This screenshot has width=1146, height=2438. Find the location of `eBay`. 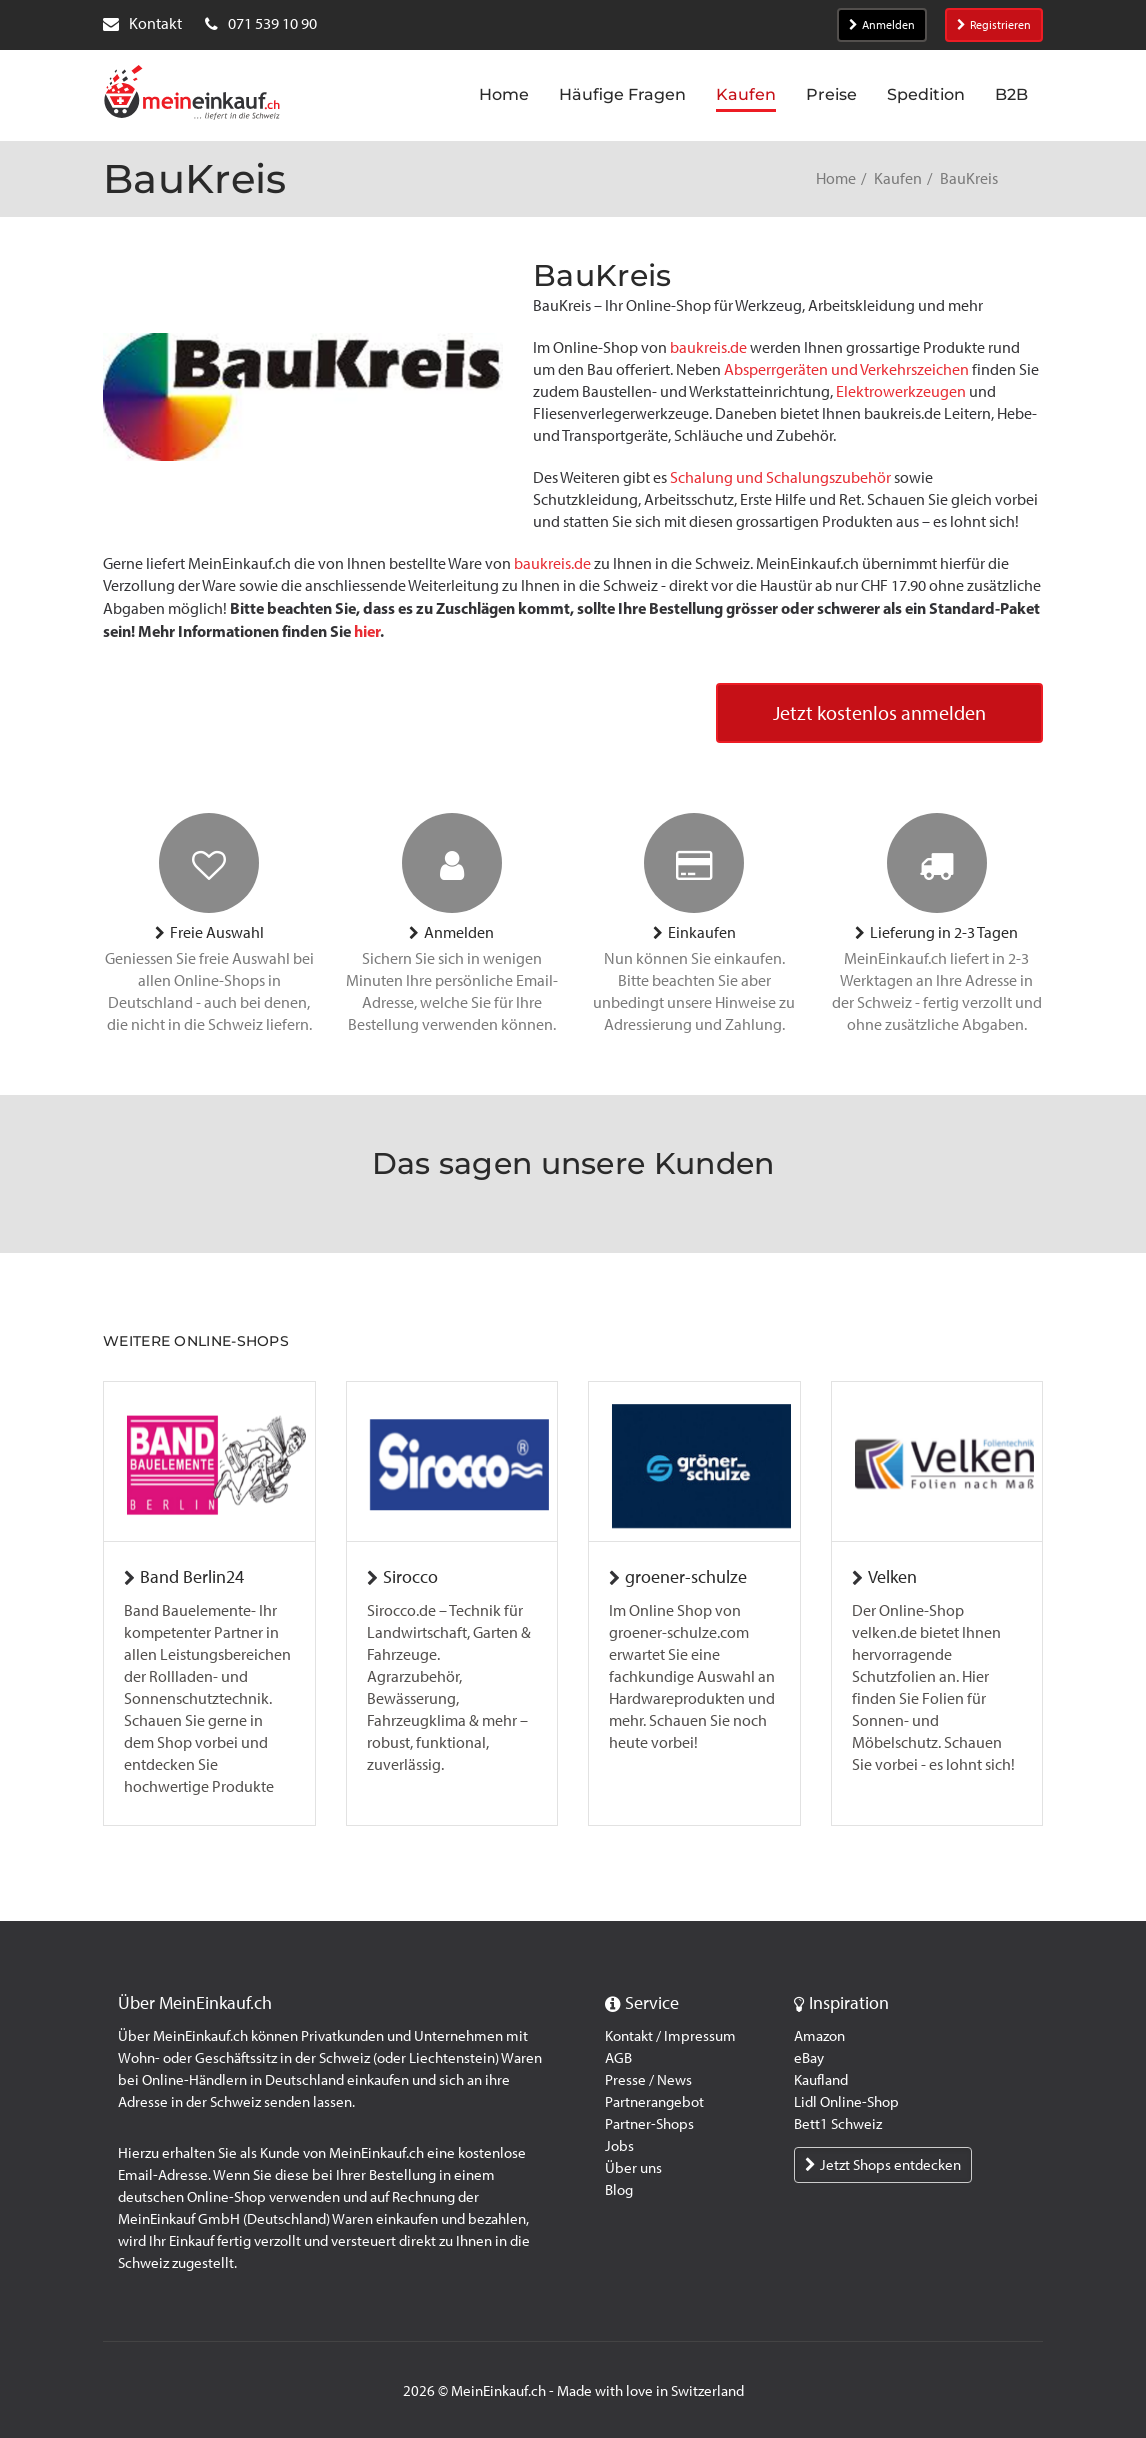

eBay is located at coordinates (809, 2058).